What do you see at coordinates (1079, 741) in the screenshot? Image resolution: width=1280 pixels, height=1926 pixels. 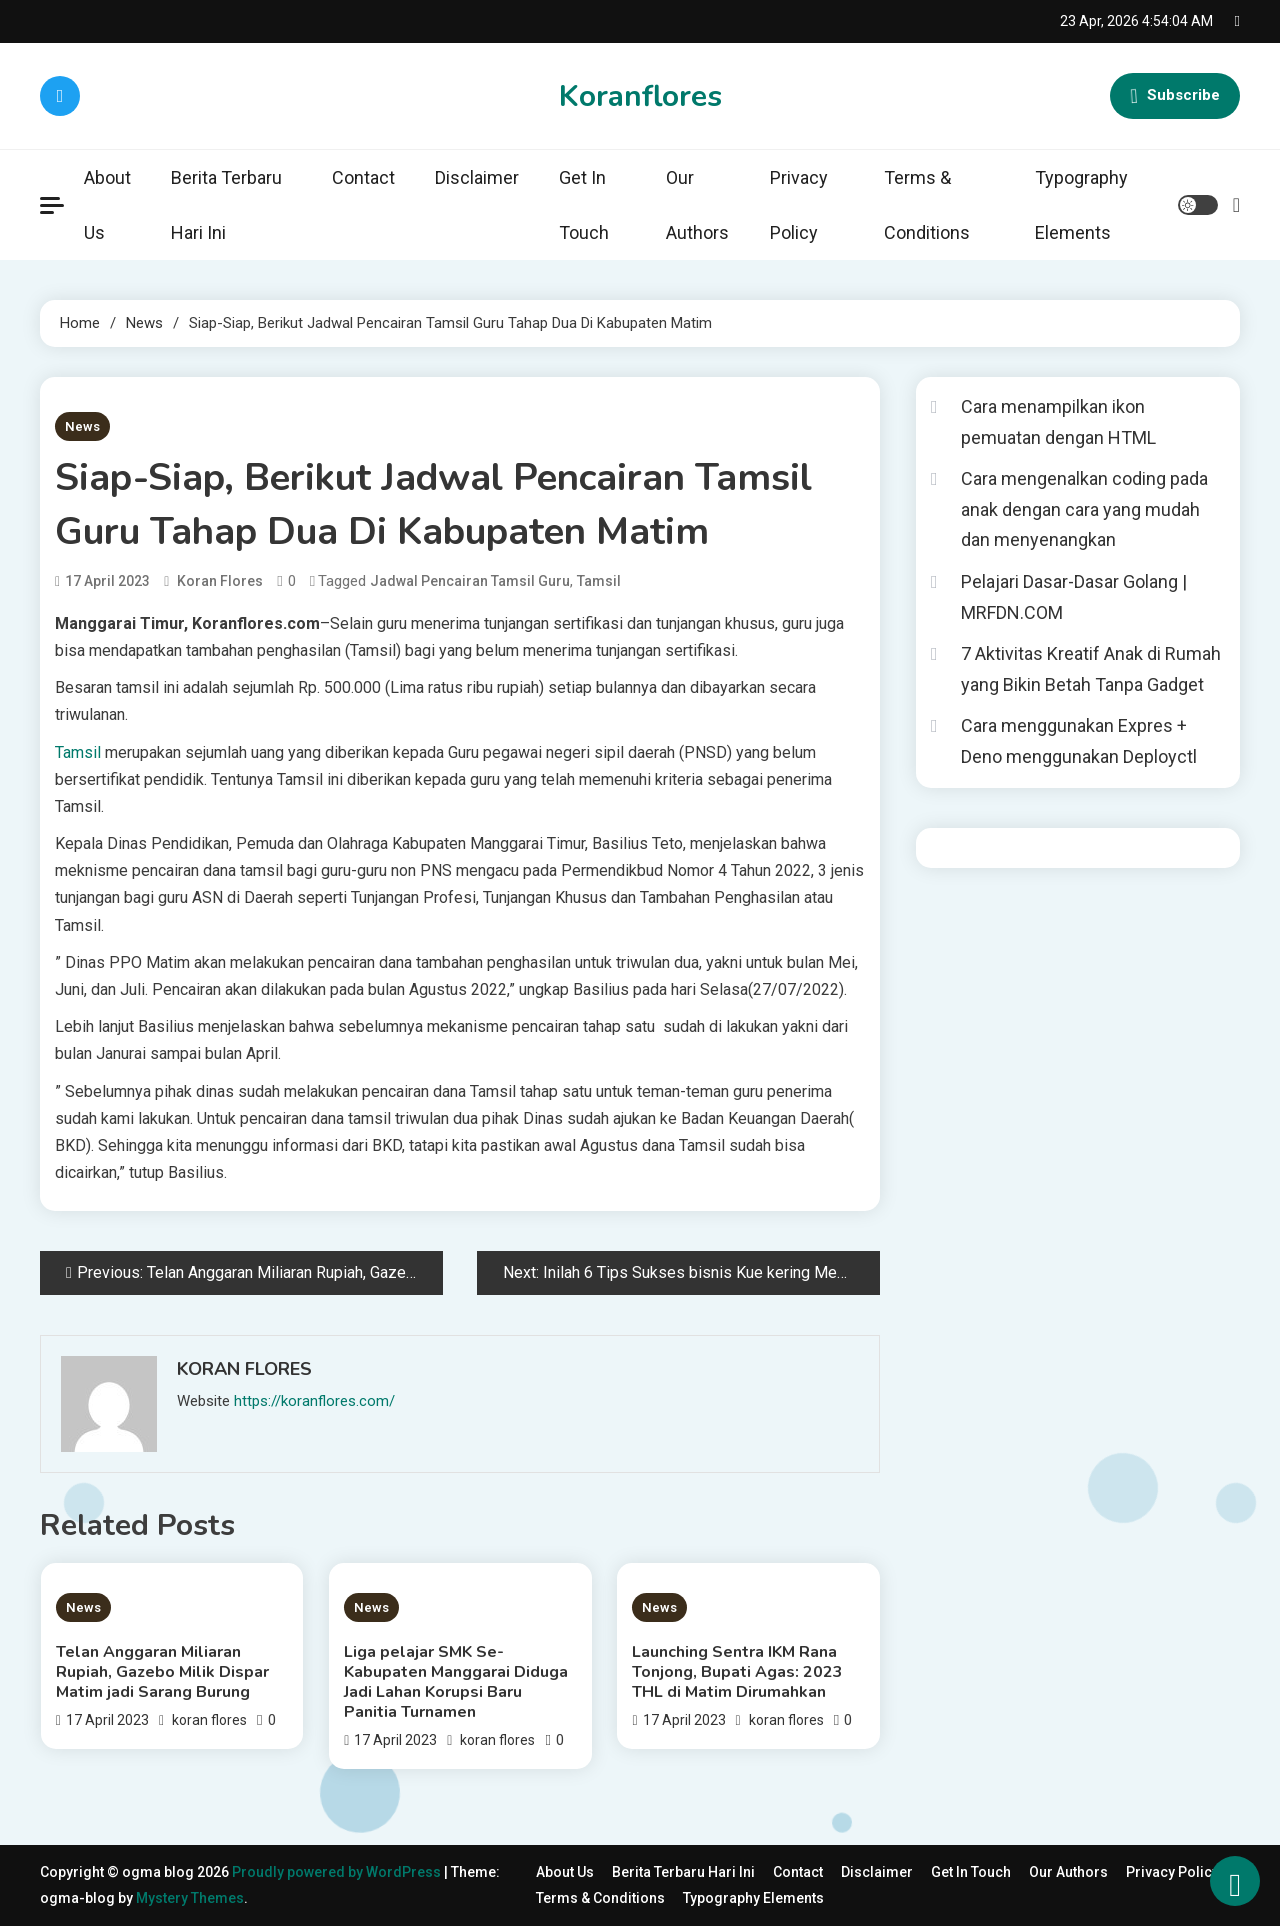 I see `Cara menggunakan Expres + Deno menggunakan Deployctl` at bounding box center [1079, 741].